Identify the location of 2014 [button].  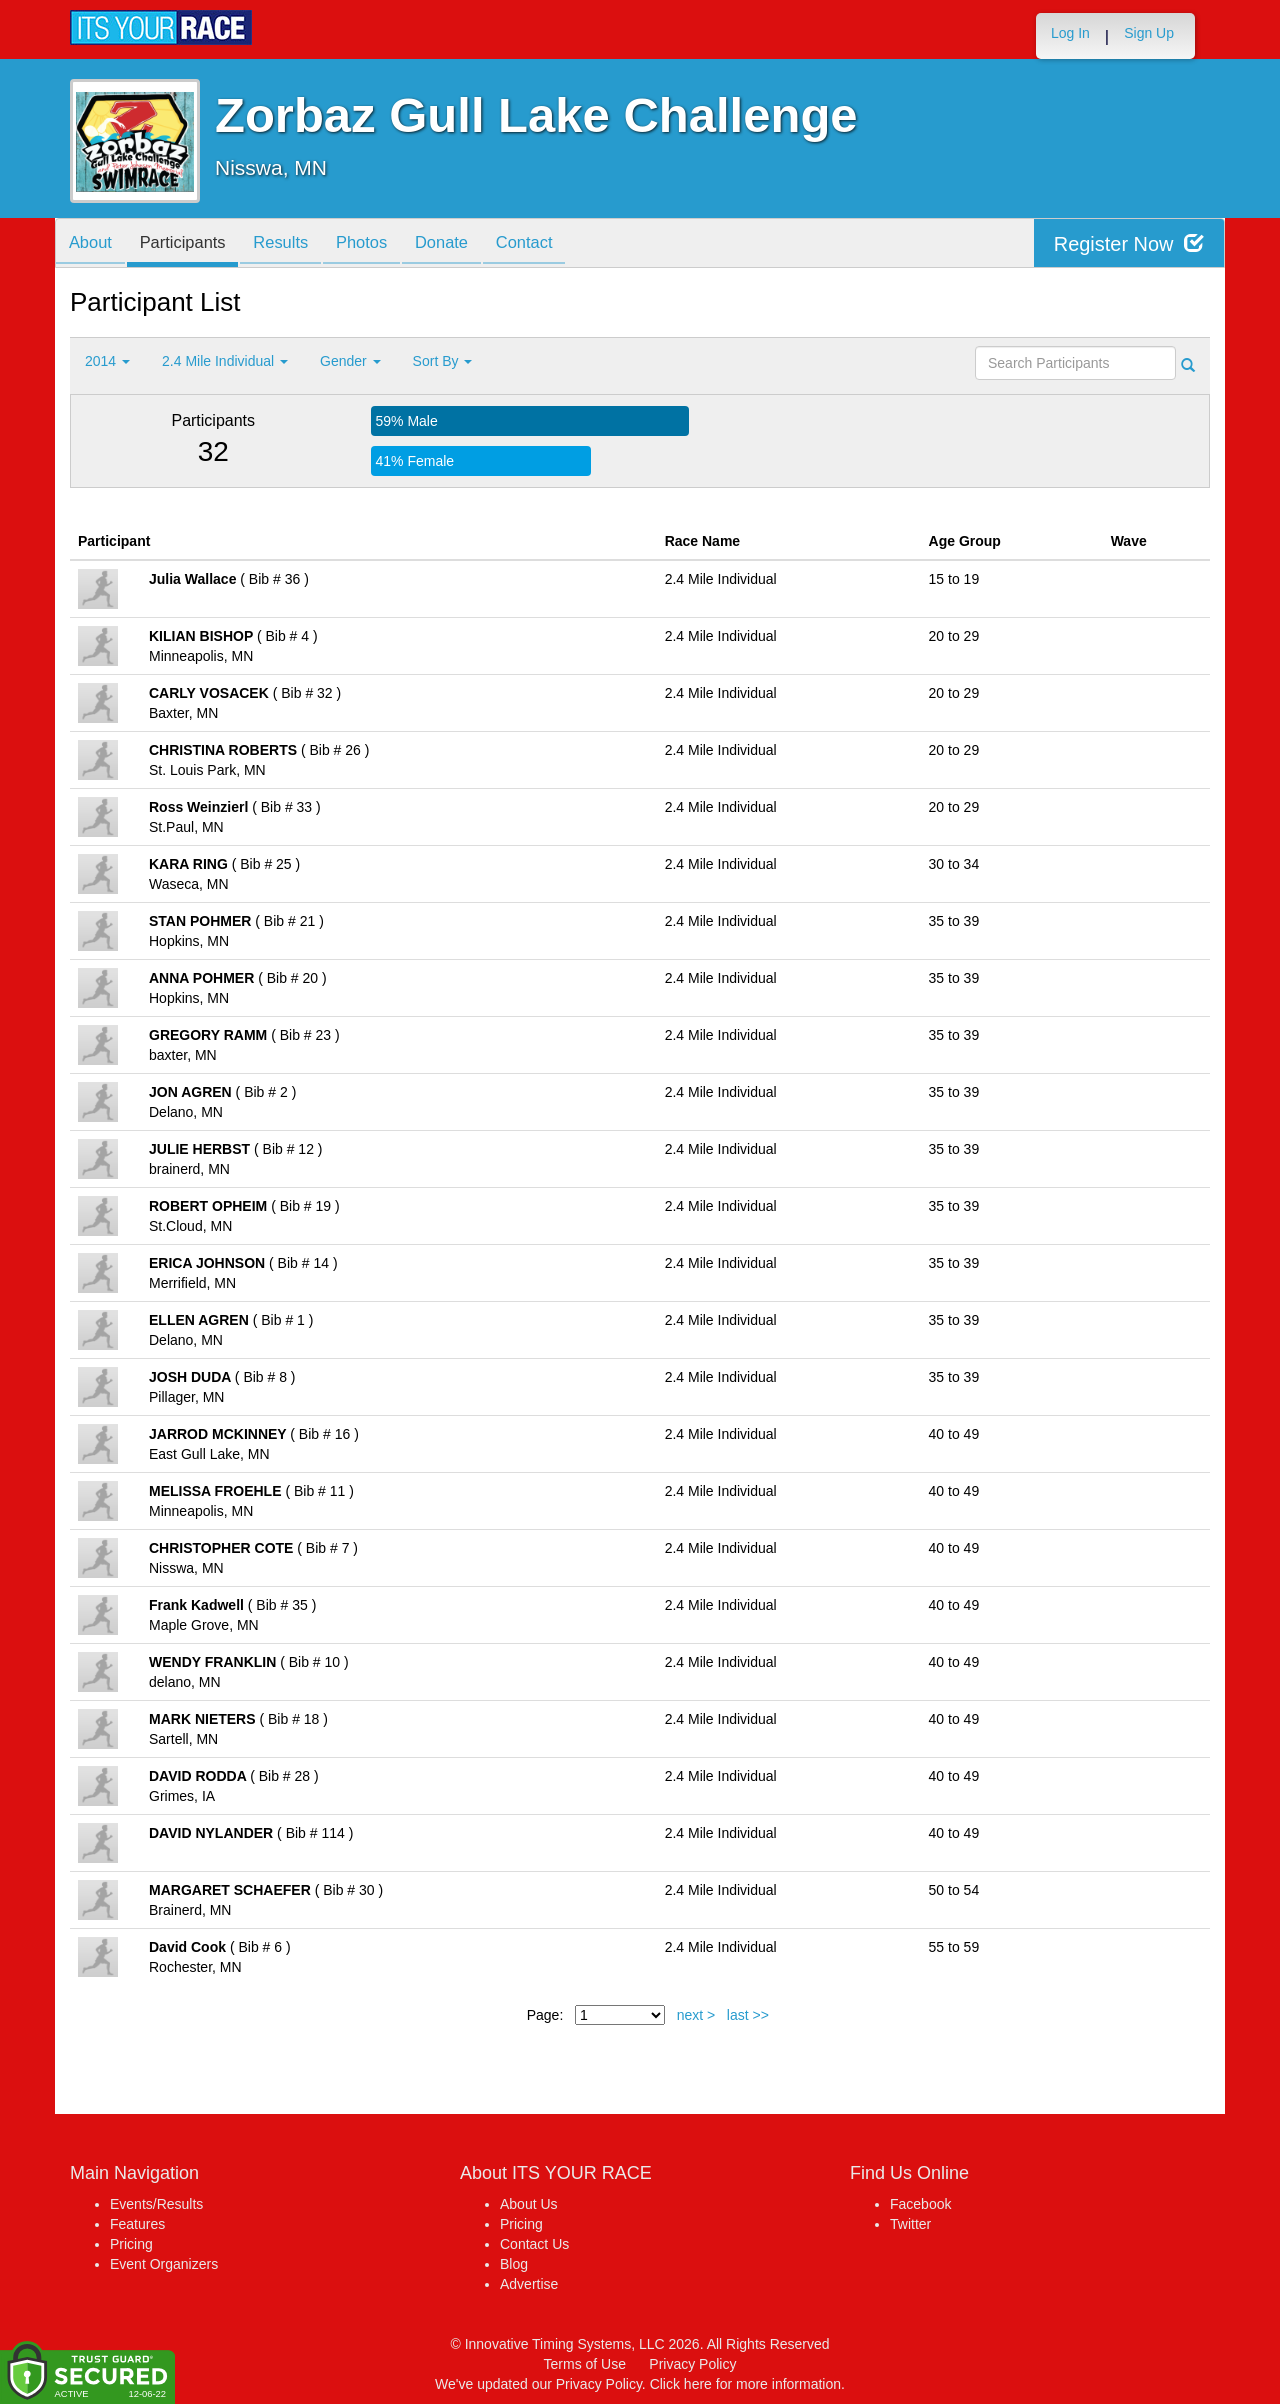
(107, 361).